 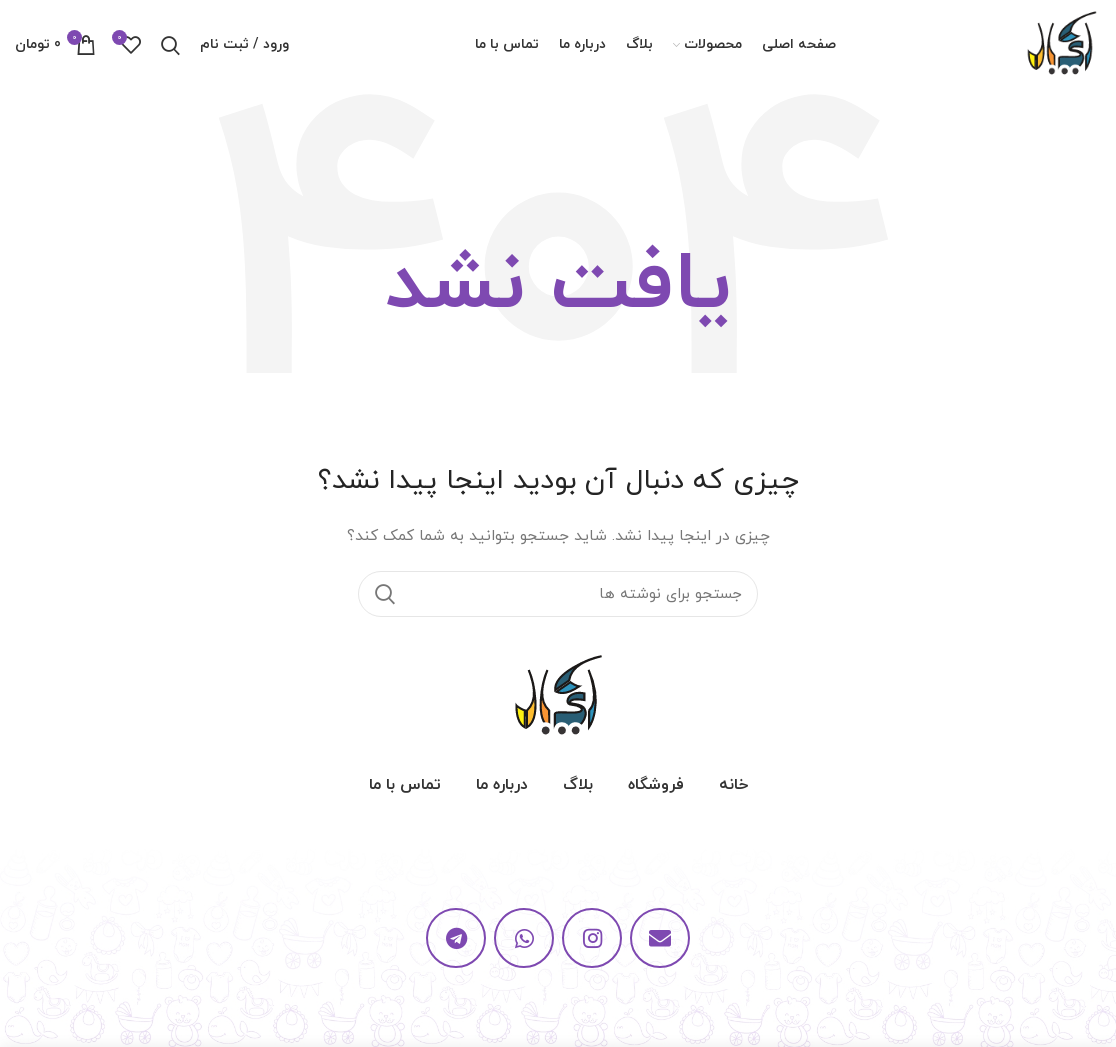 I want to click on فروشگاه, so click(x=656, y=785).